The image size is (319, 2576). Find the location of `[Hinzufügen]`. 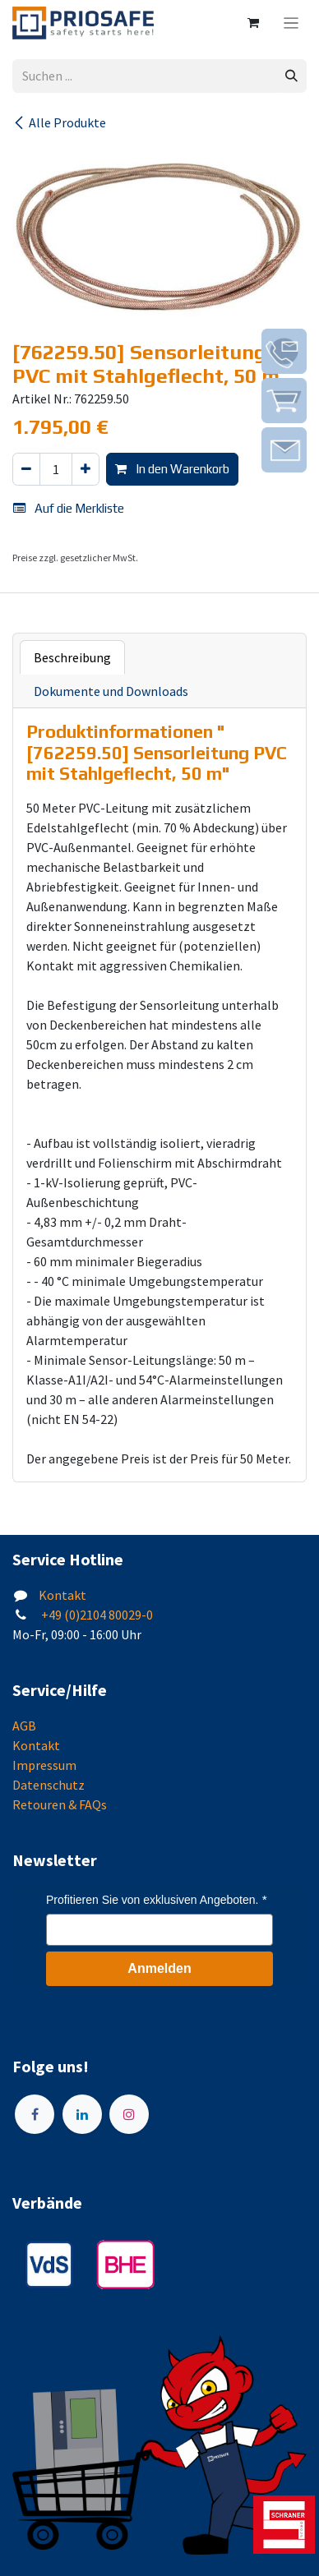

[Hinzufügen] is located at coordinates (85, 469).